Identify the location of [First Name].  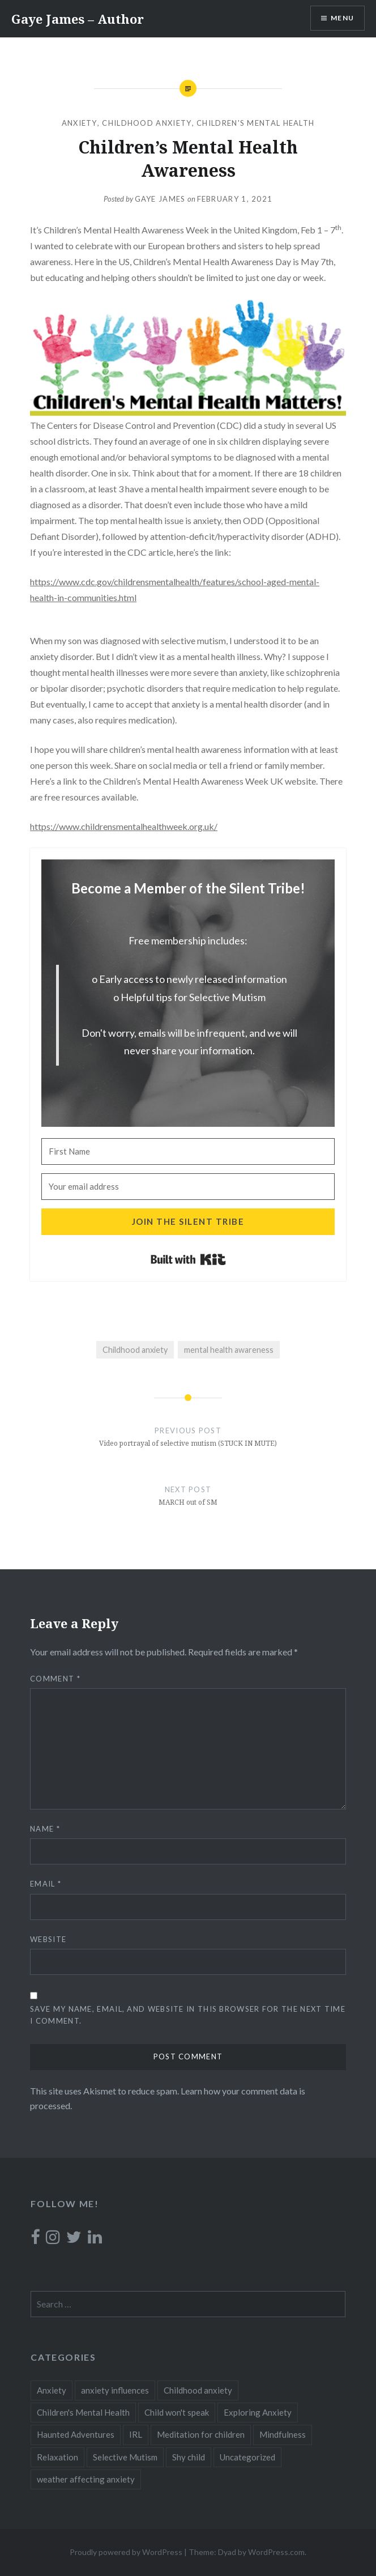
(188, 1151).